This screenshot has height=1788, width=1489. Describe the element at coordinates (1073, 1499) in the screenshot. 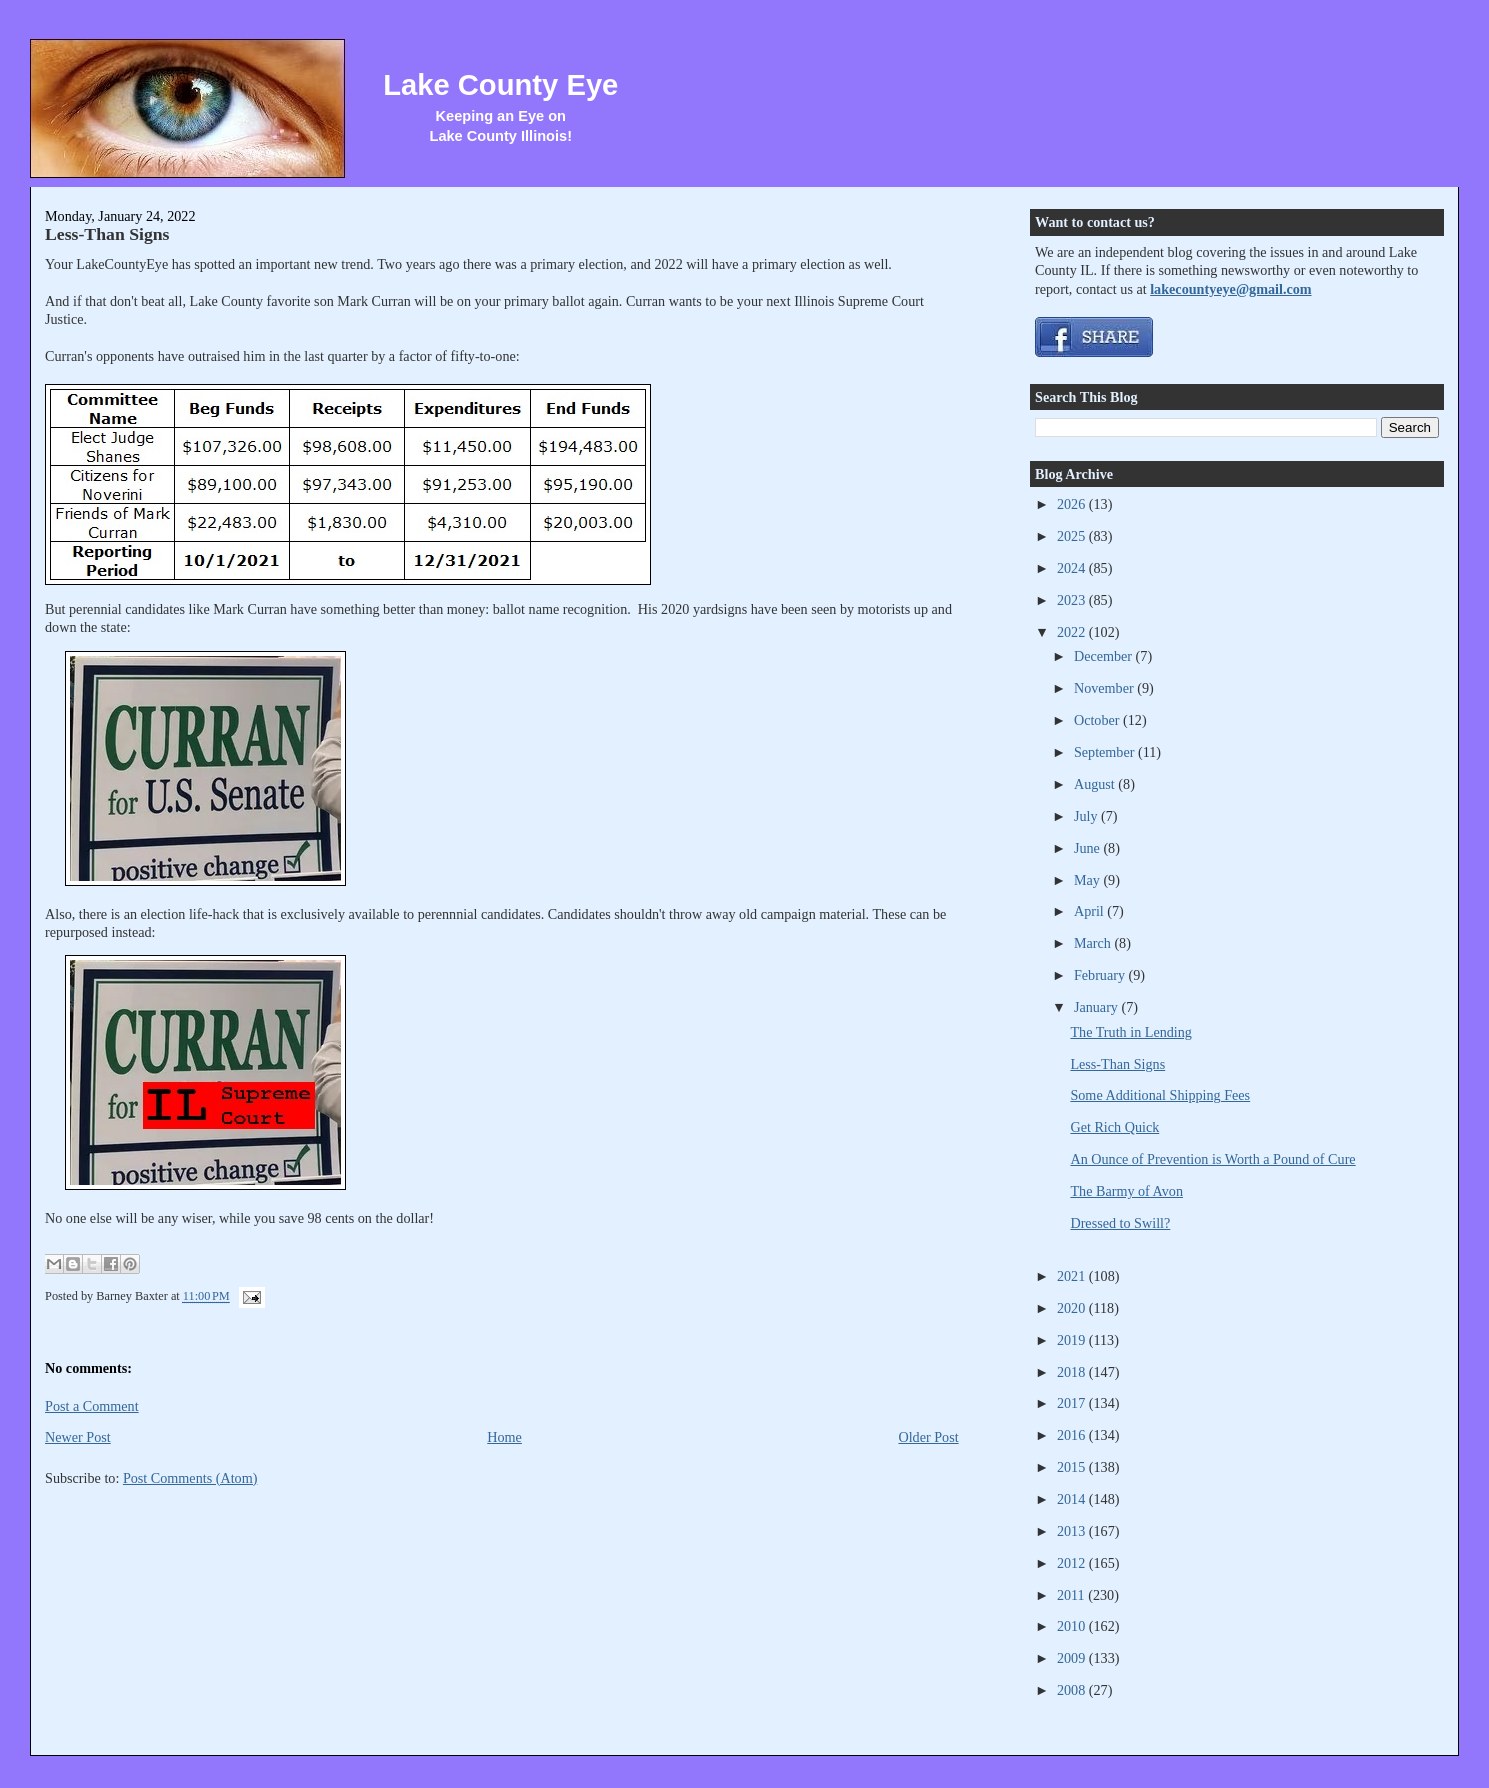

I see `2014` at that location.